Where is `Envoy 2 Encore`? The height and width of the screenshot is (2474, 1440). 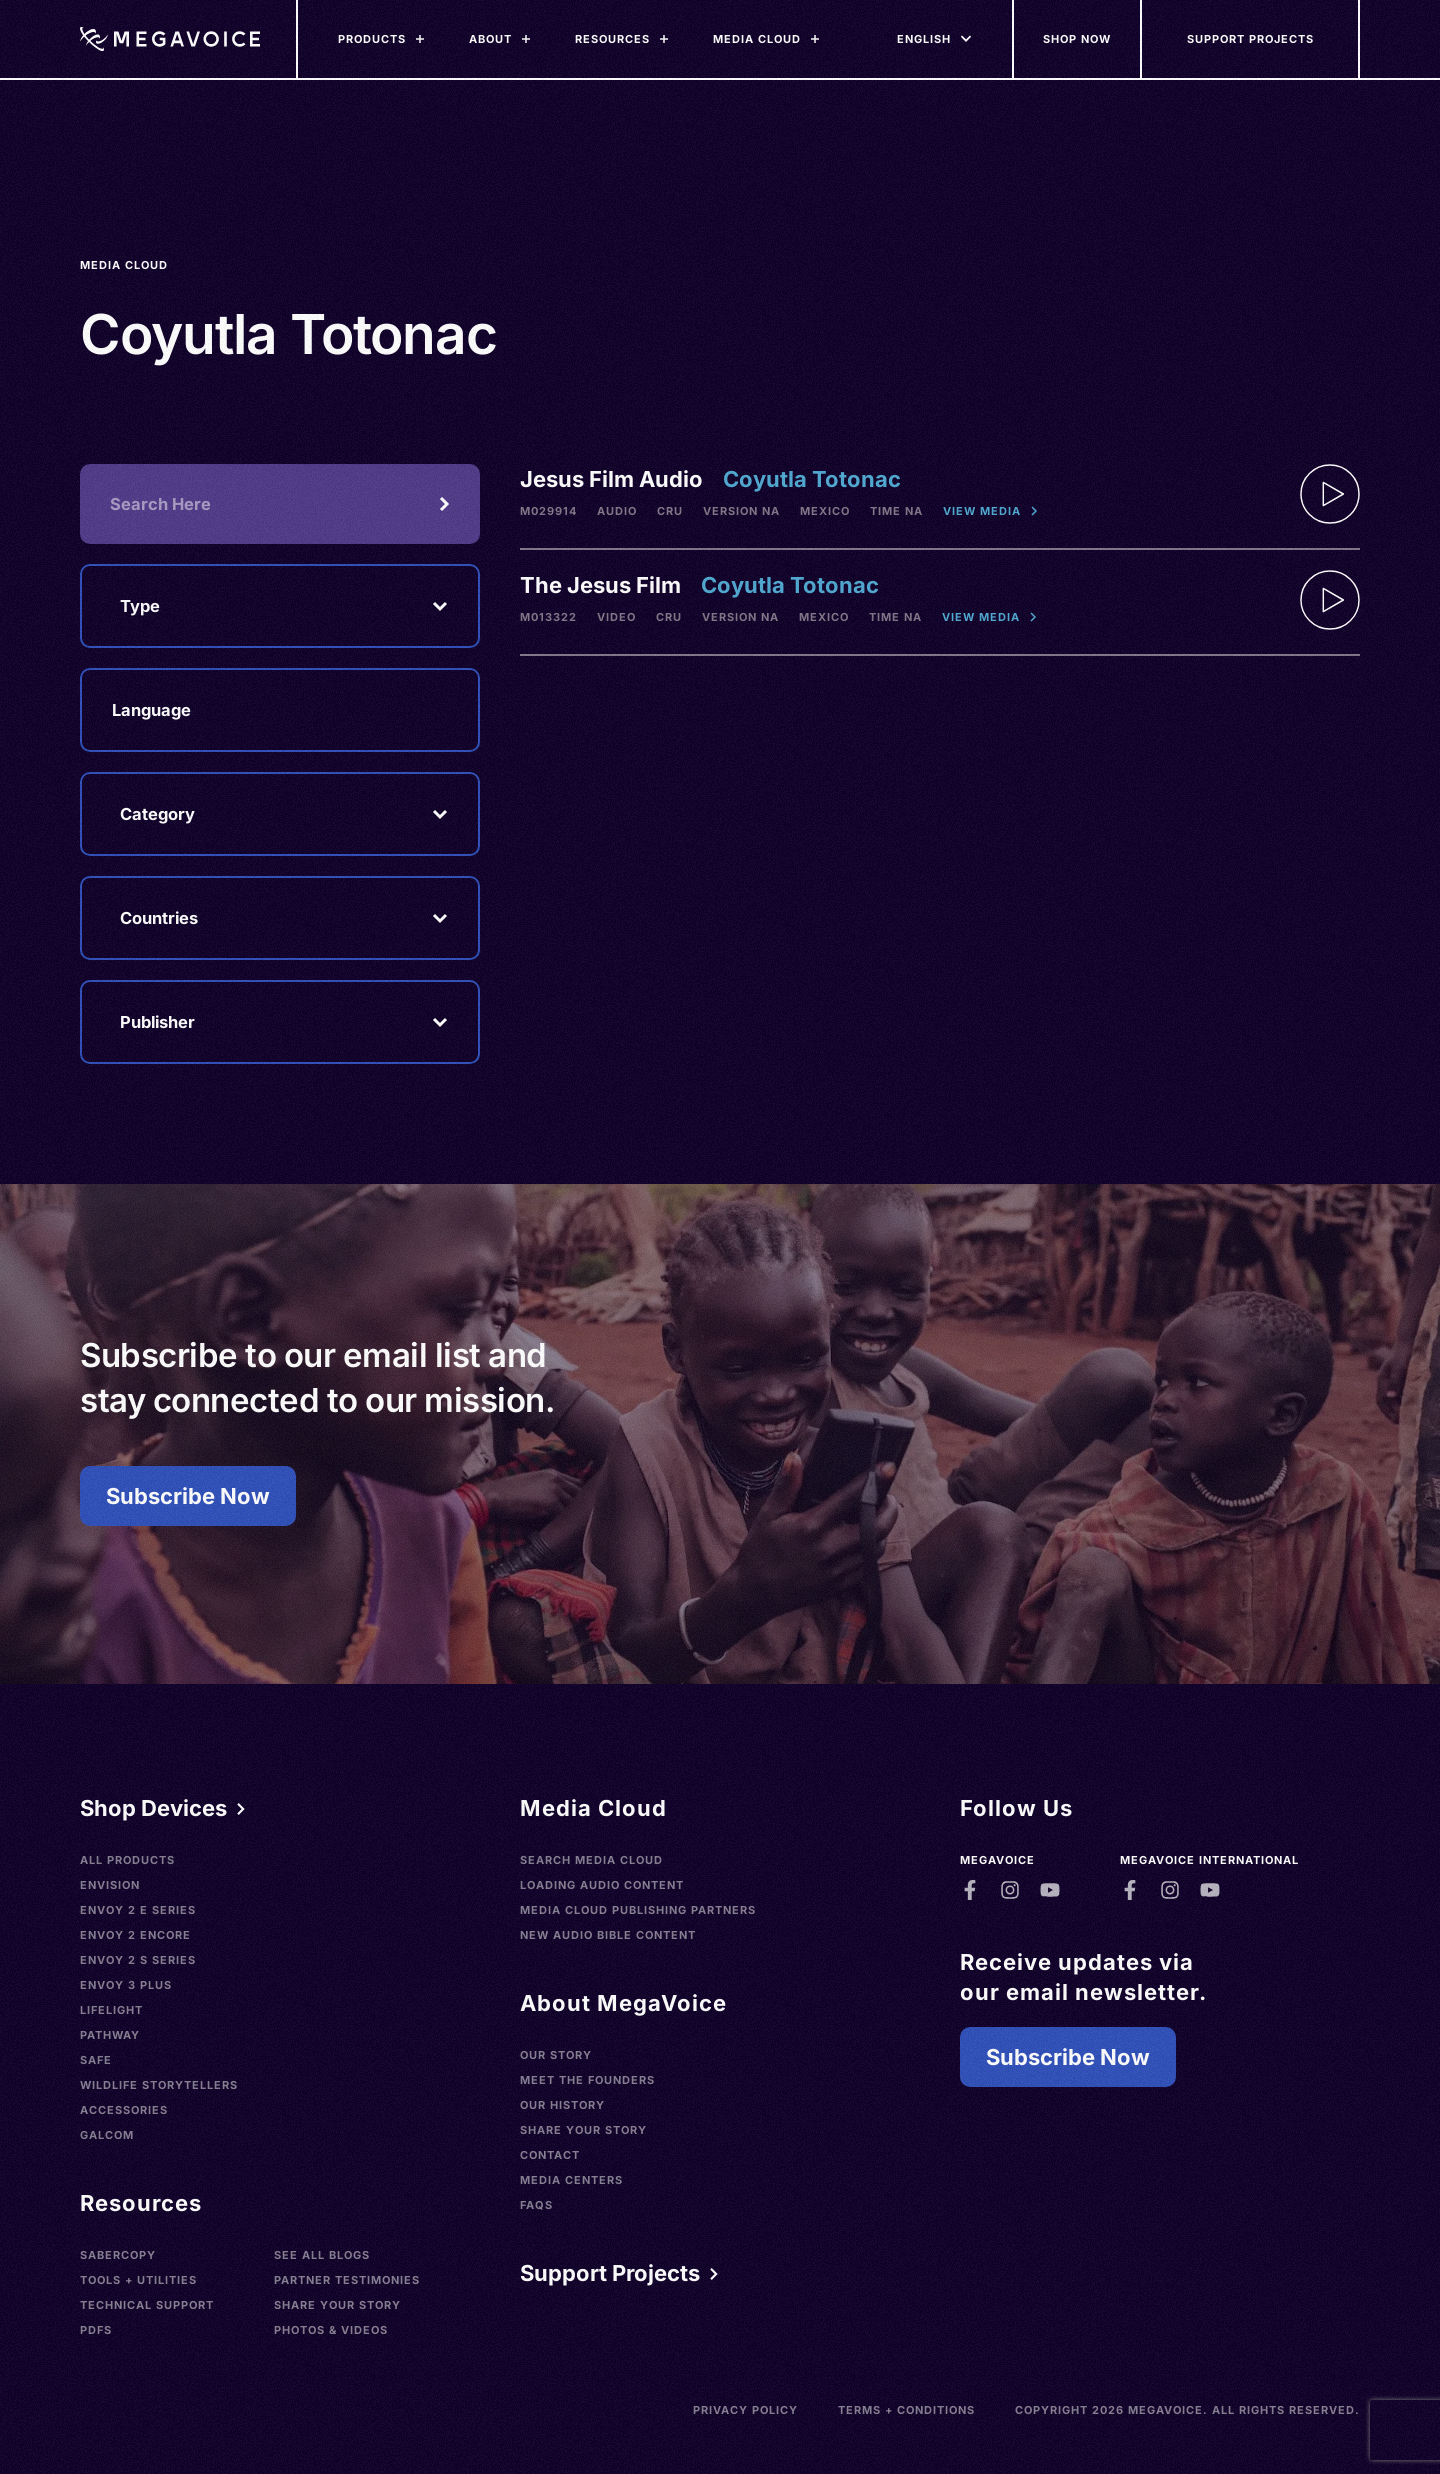
Envoy 2 Encore is located at coordinates (135, 1935).